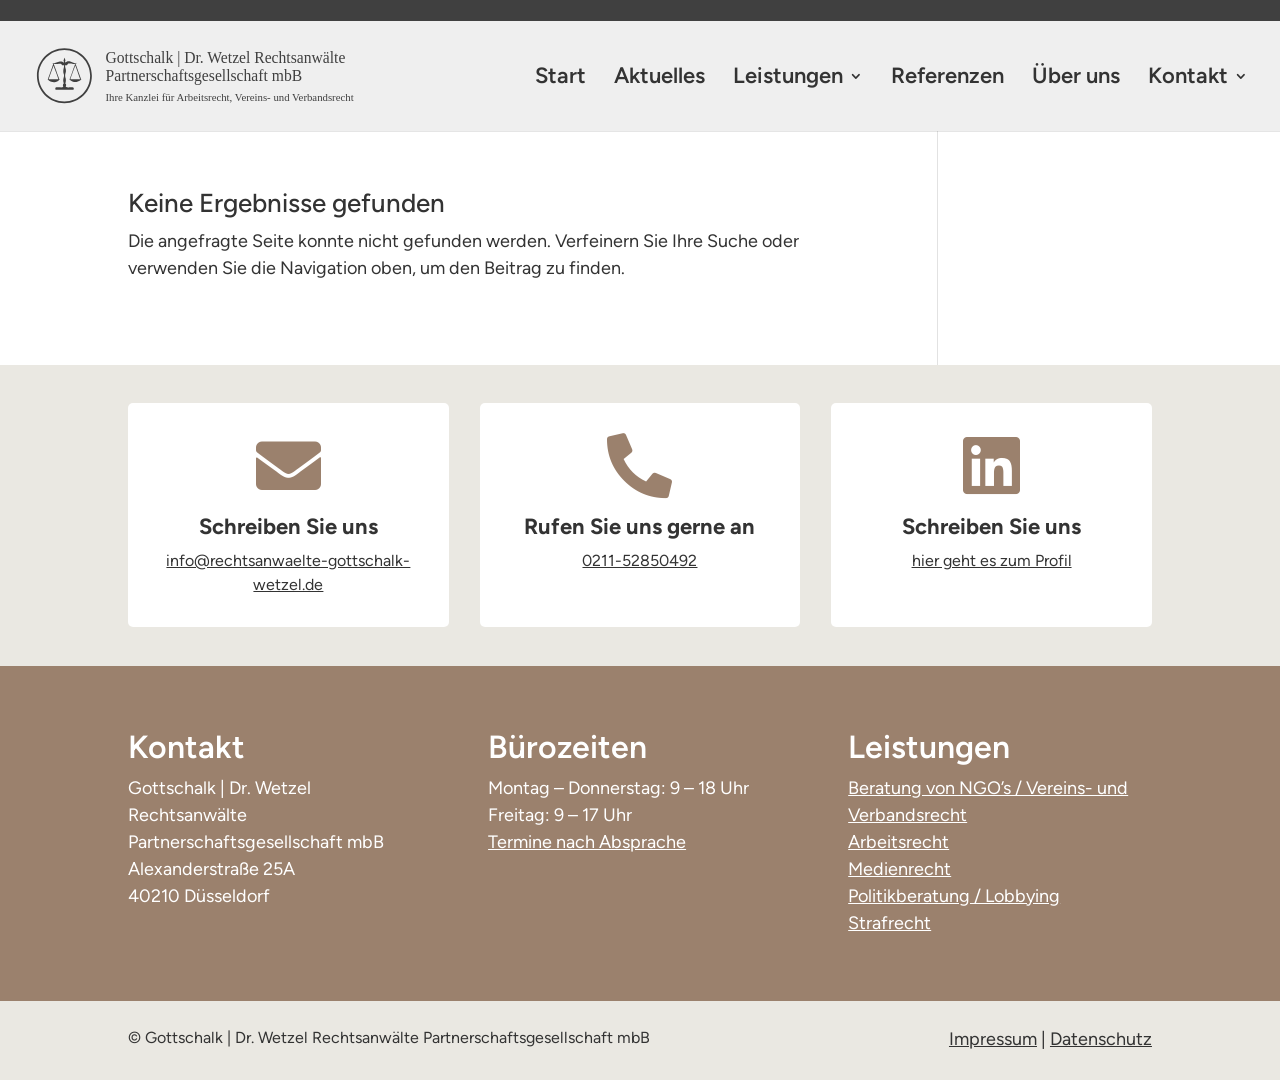 This screenshot has height=1080, width=1280. I want to click on Termine nach Absprache, so click(587, 842).